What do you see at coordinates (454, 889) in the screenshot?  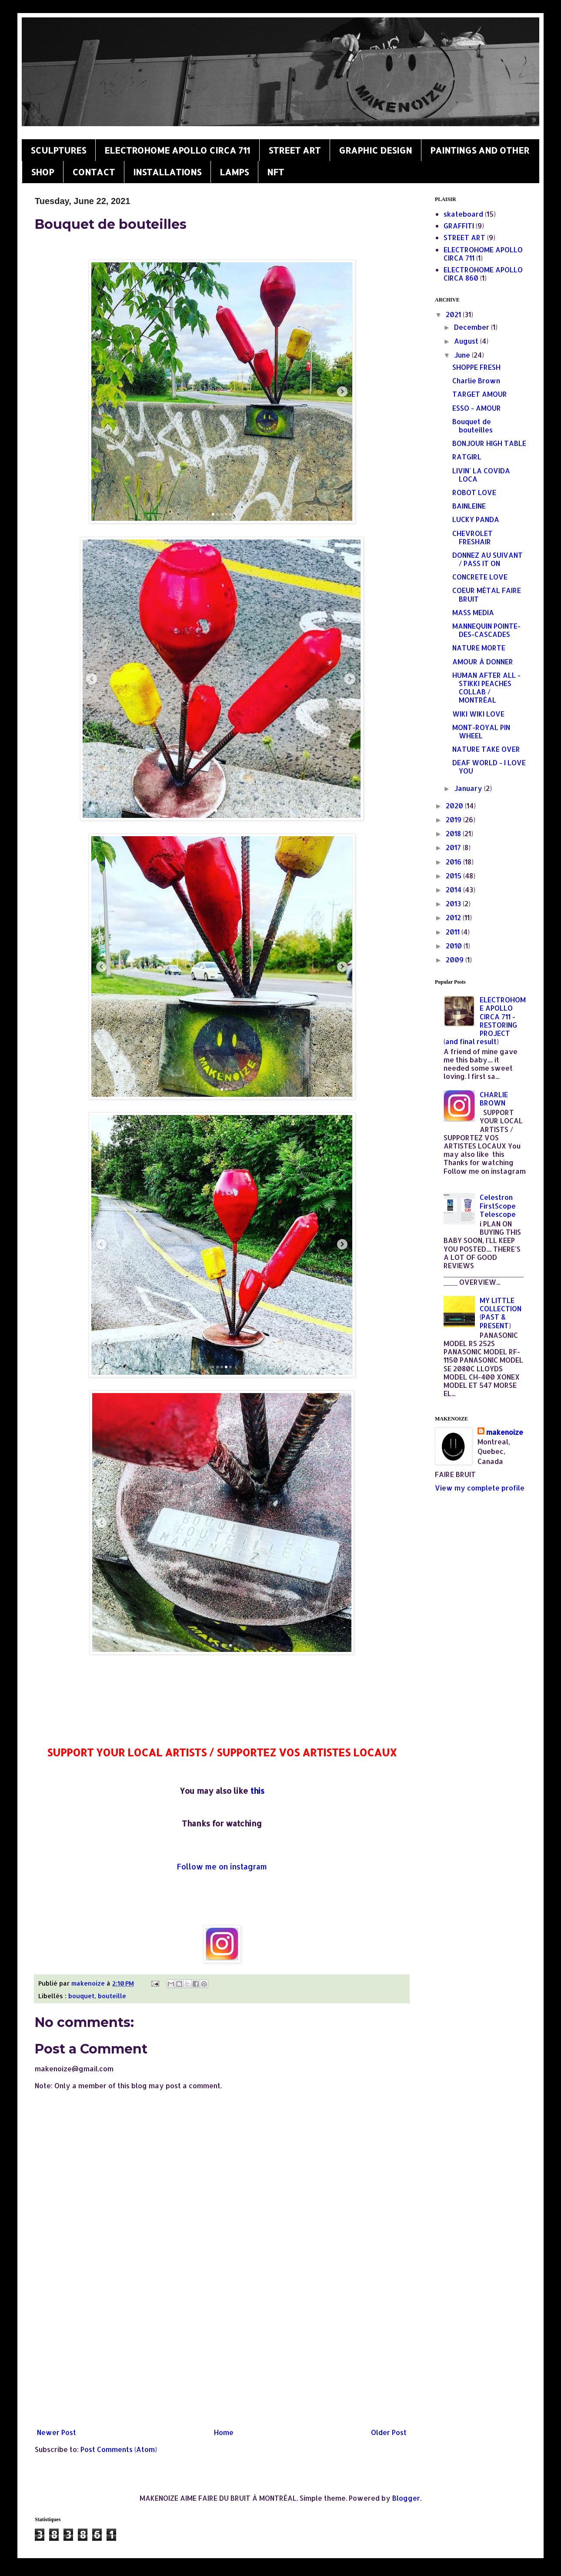 I see `2014` at bounding box center [454, 889].